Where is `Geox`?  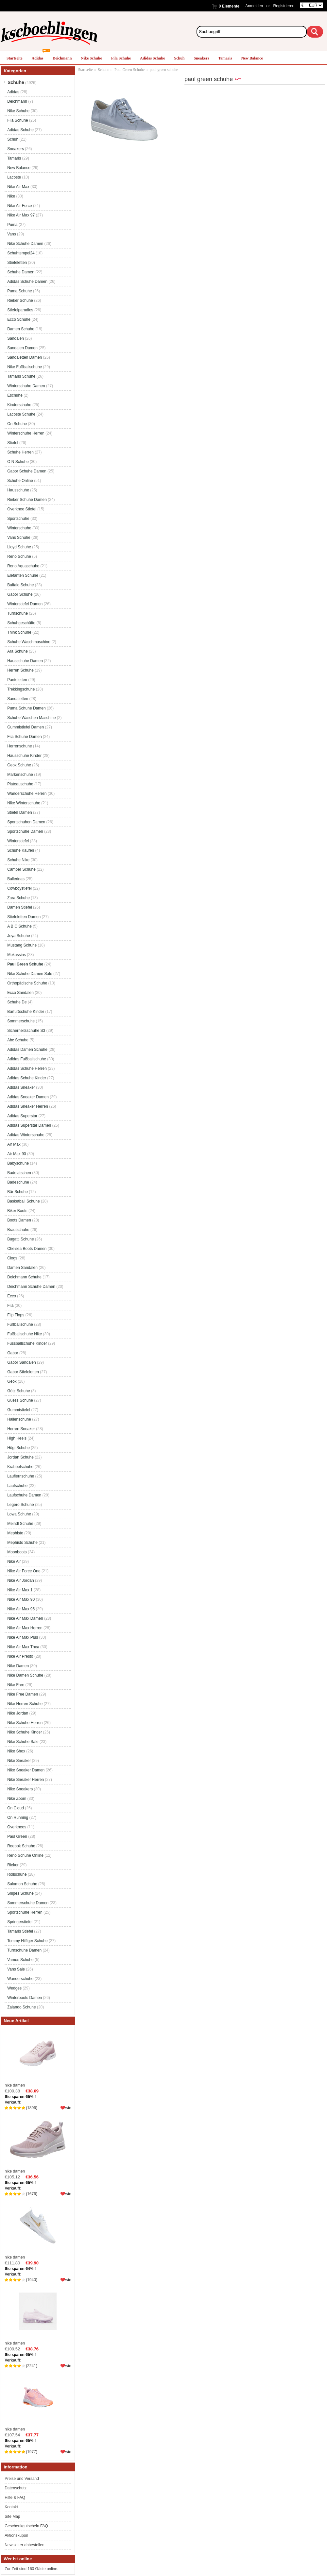 Geox is located at coordinates (12, 1381).